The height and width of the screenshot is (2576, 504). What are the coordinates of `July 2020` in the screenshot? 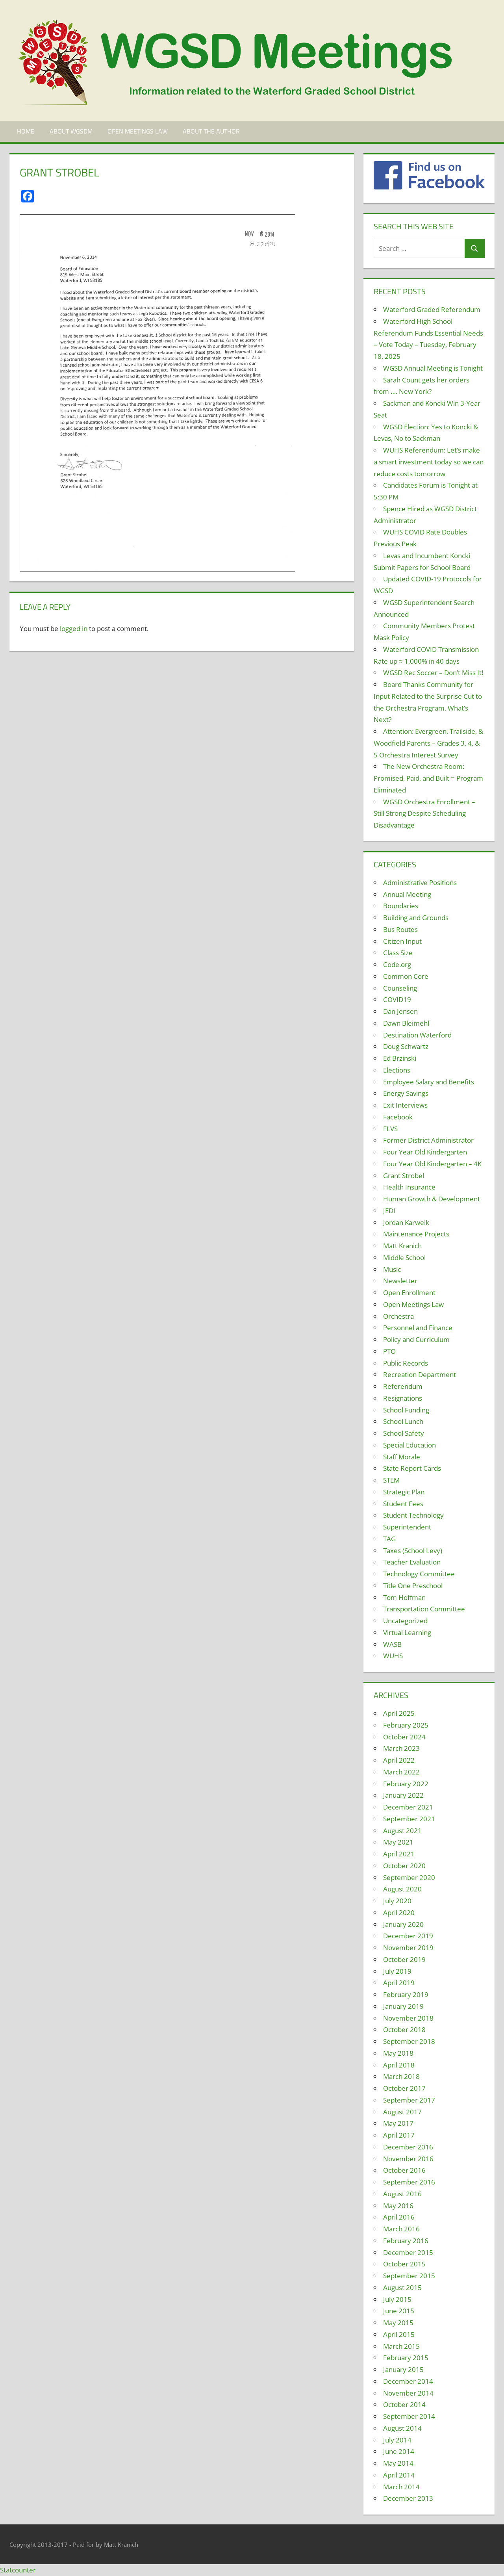 It's located at (397, 1900).